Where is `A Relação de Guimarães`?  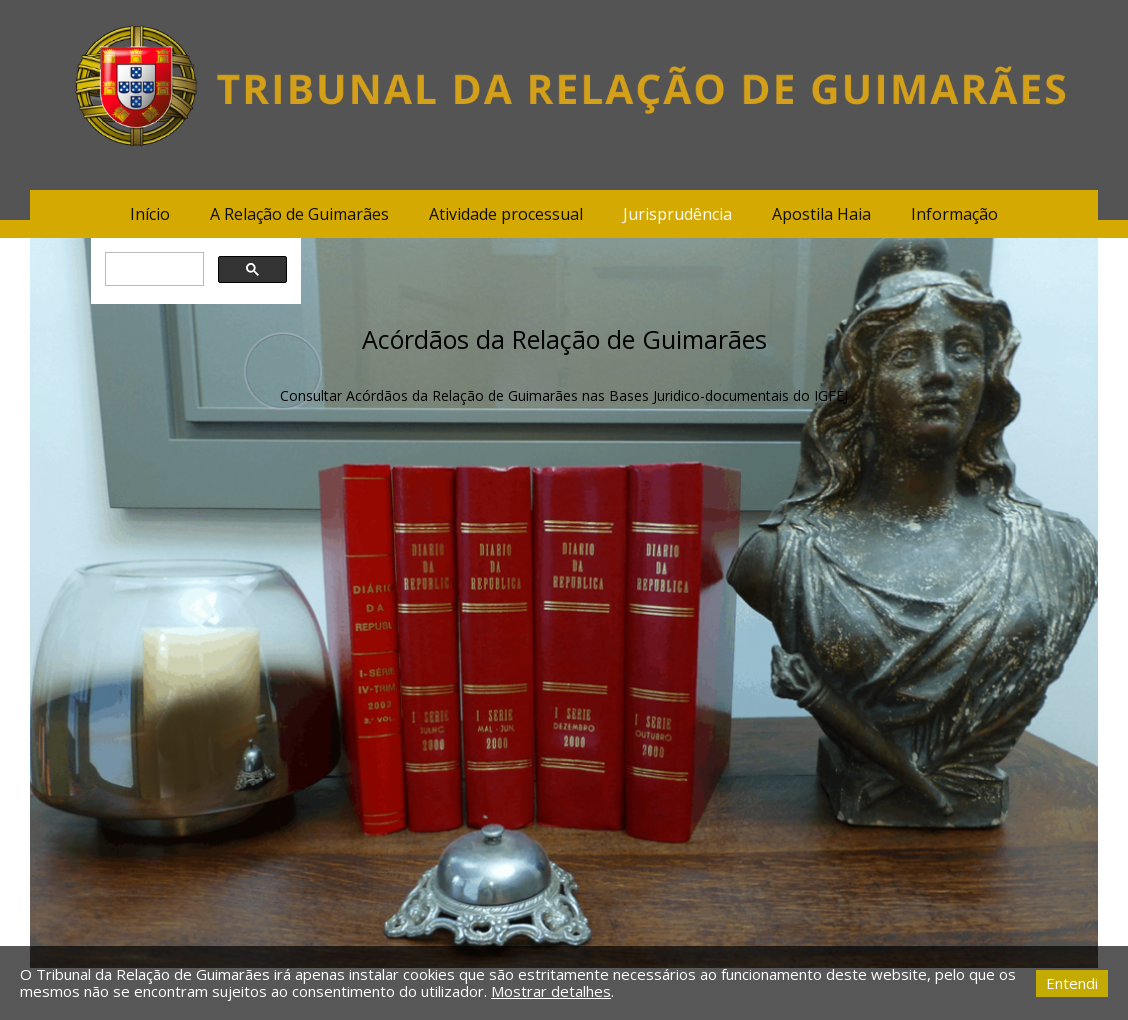 A Relação de Guimarães is located at coordinates (299, 214).